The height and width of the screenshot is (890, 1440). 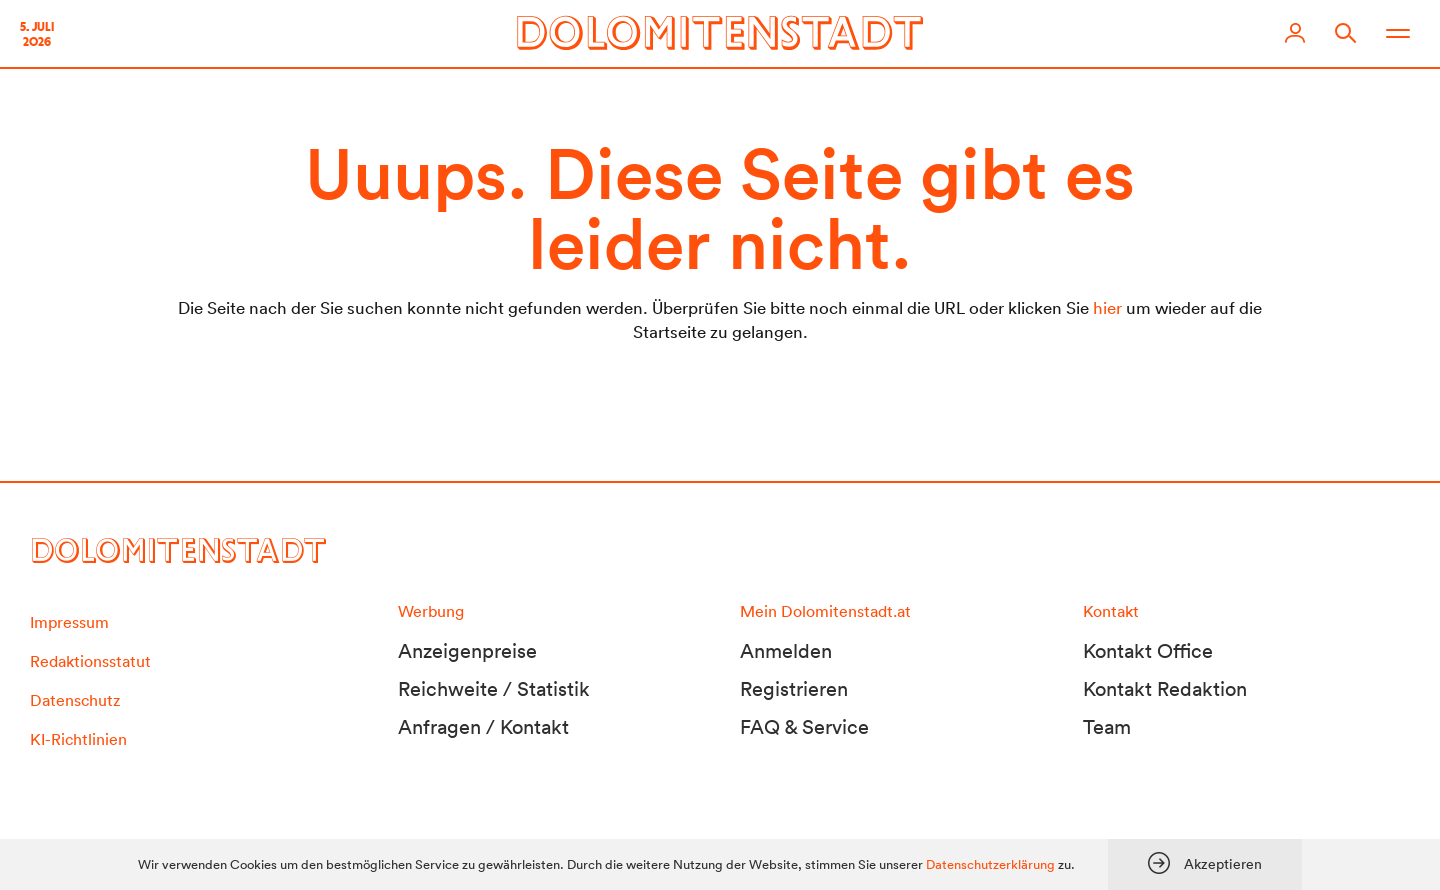 I want to click on Kontakt Office, so click(x=1148, y=651).